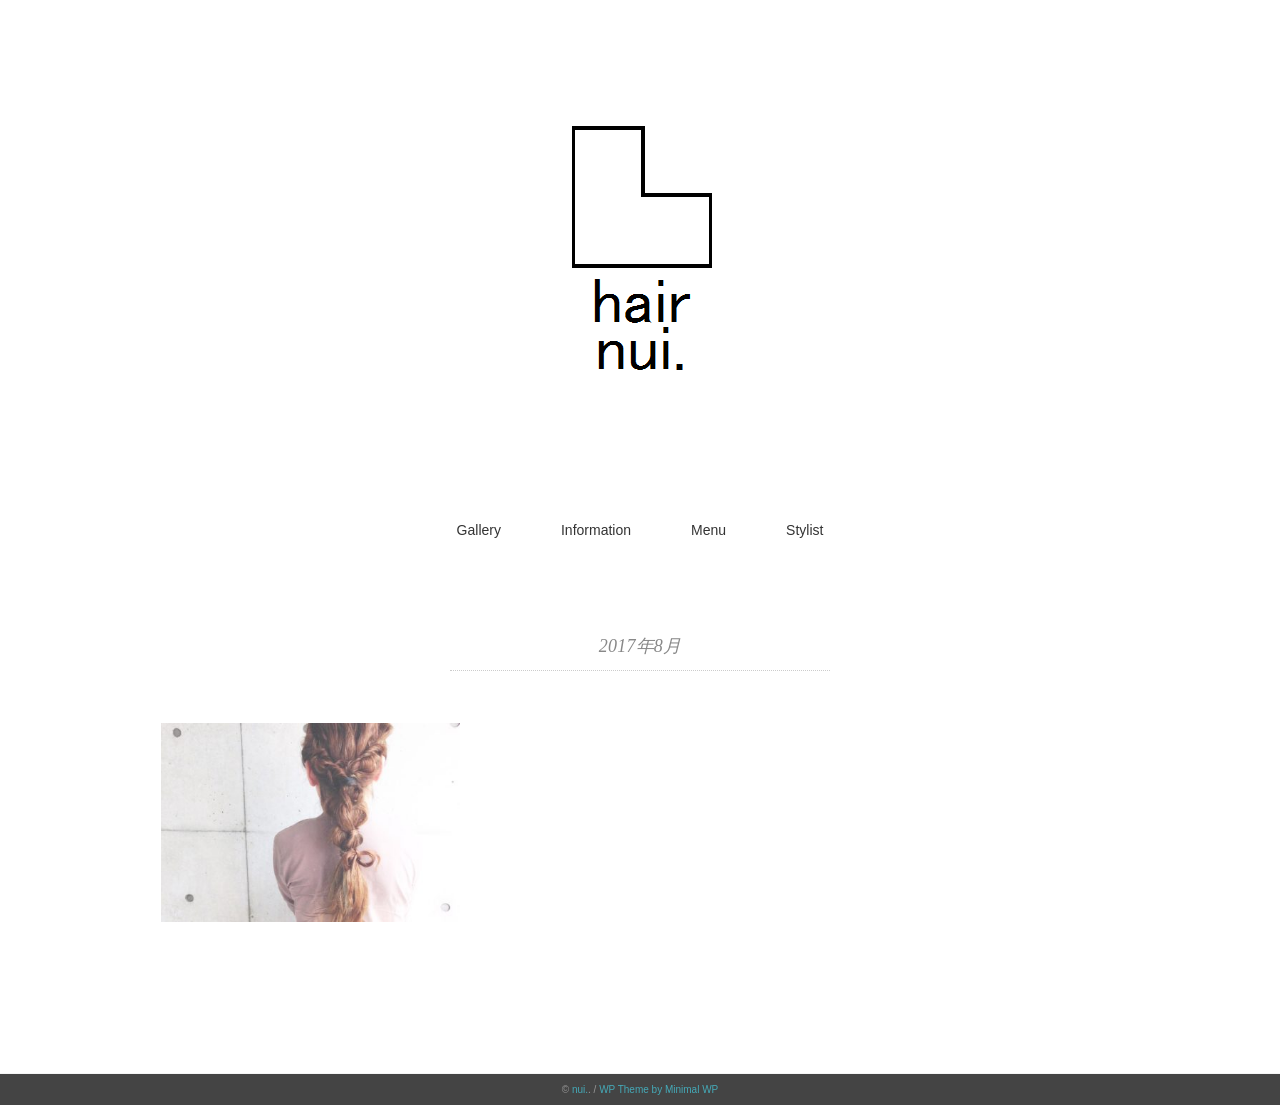 This screenshot has height=1105, width=1280. I want to click on Menu, so click(708, 530).